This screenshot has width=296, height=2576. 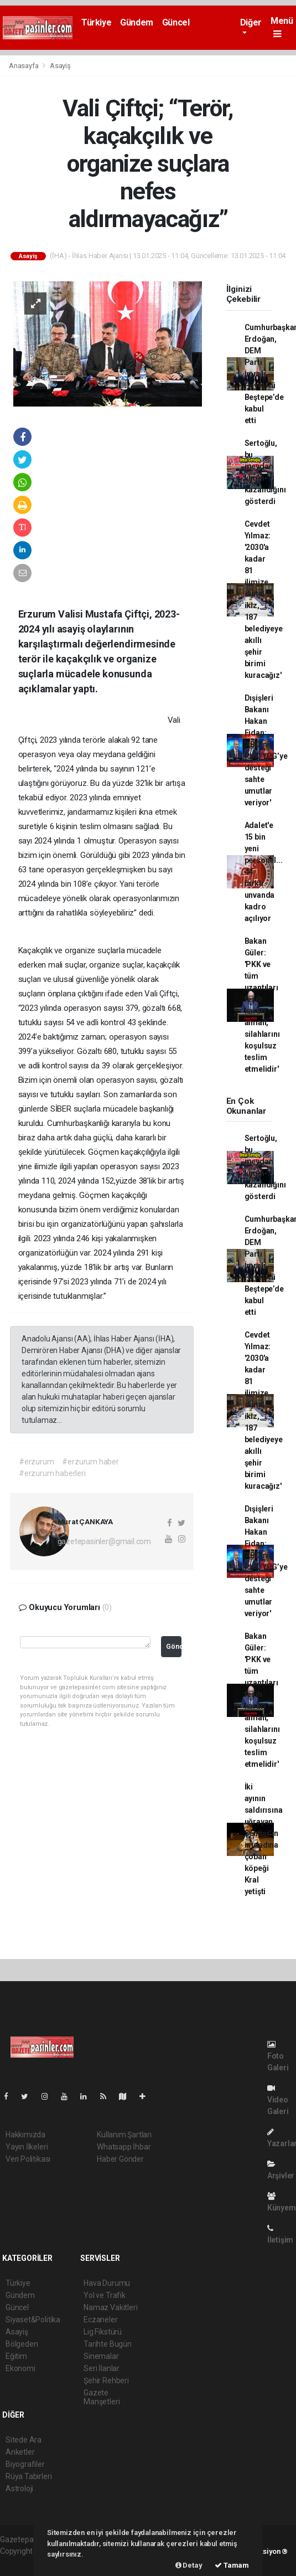 I want to click on Yayın İlkeleri, so click(x=27, y=2146).